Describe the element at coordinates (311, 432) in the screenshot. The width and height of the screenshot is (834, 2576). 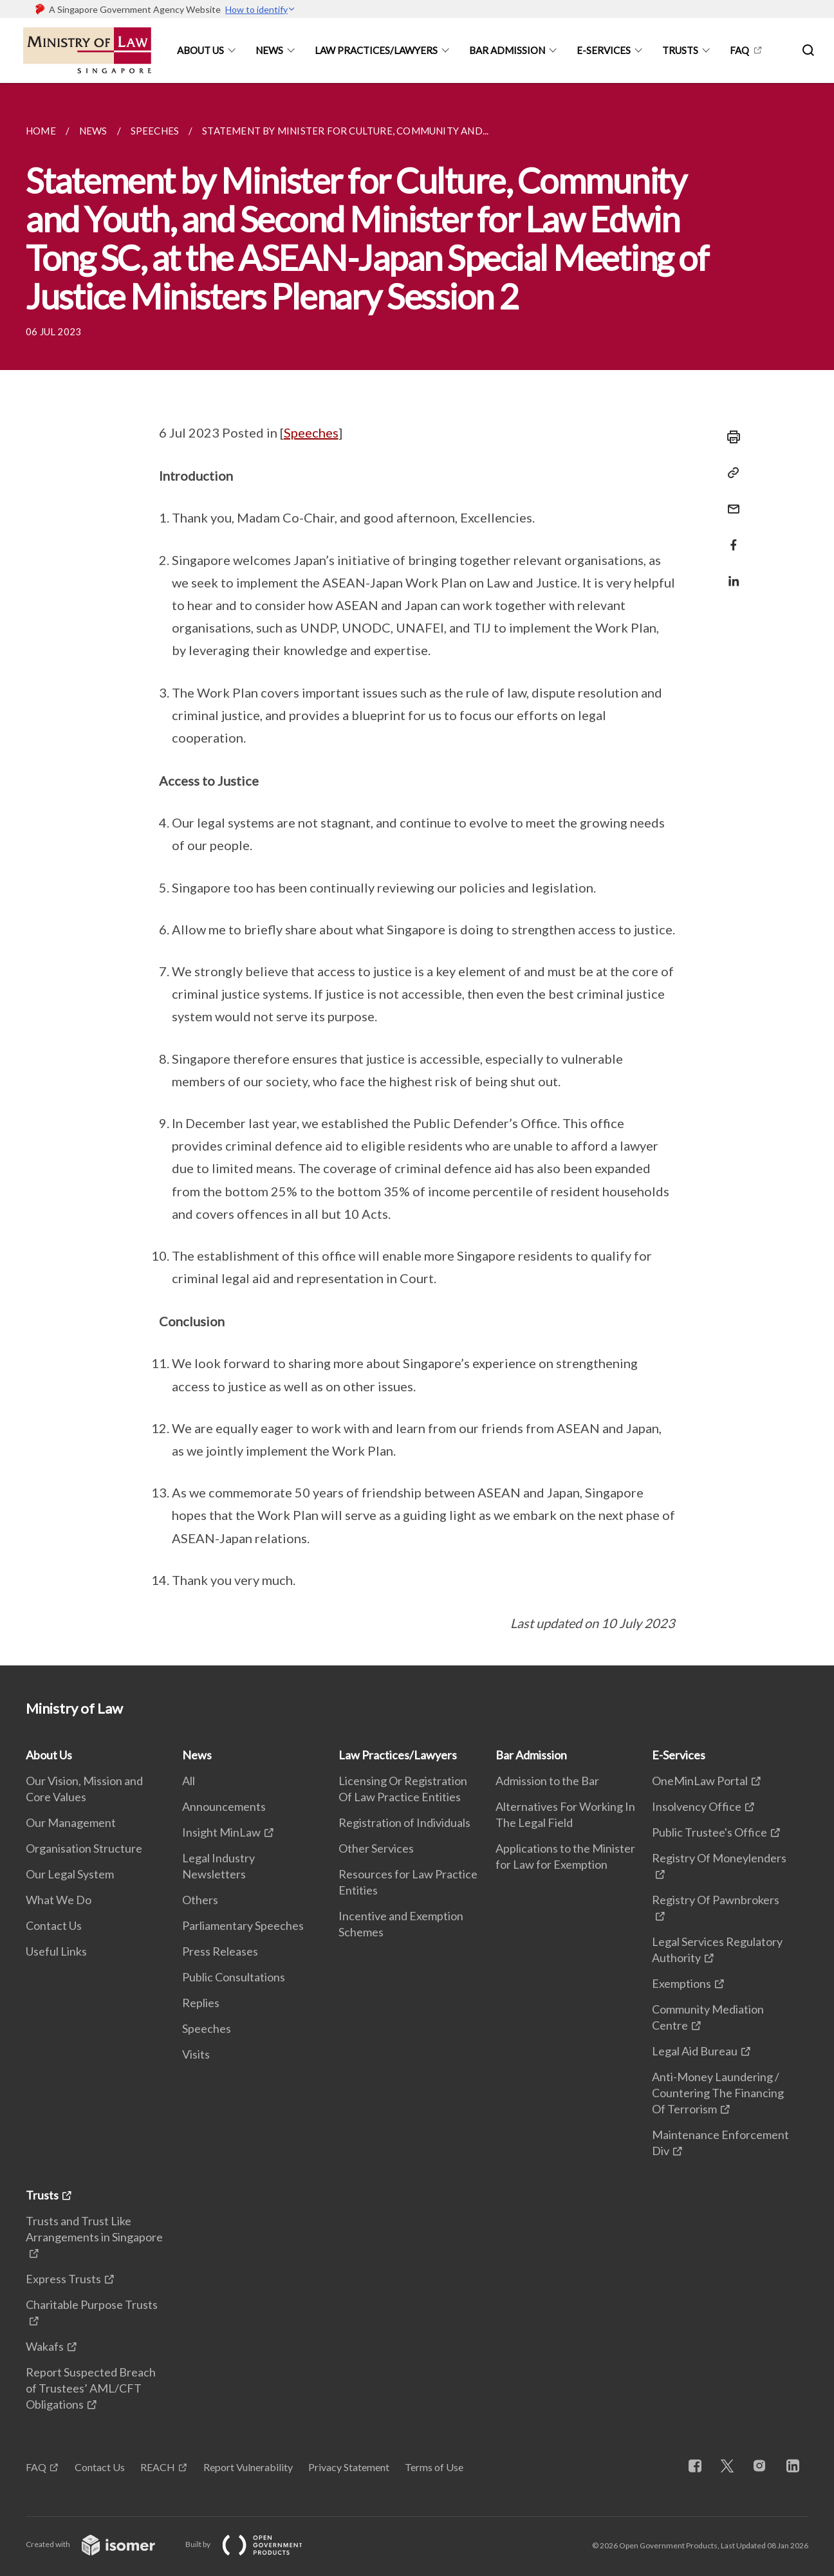
I see `Speeches` at that location.